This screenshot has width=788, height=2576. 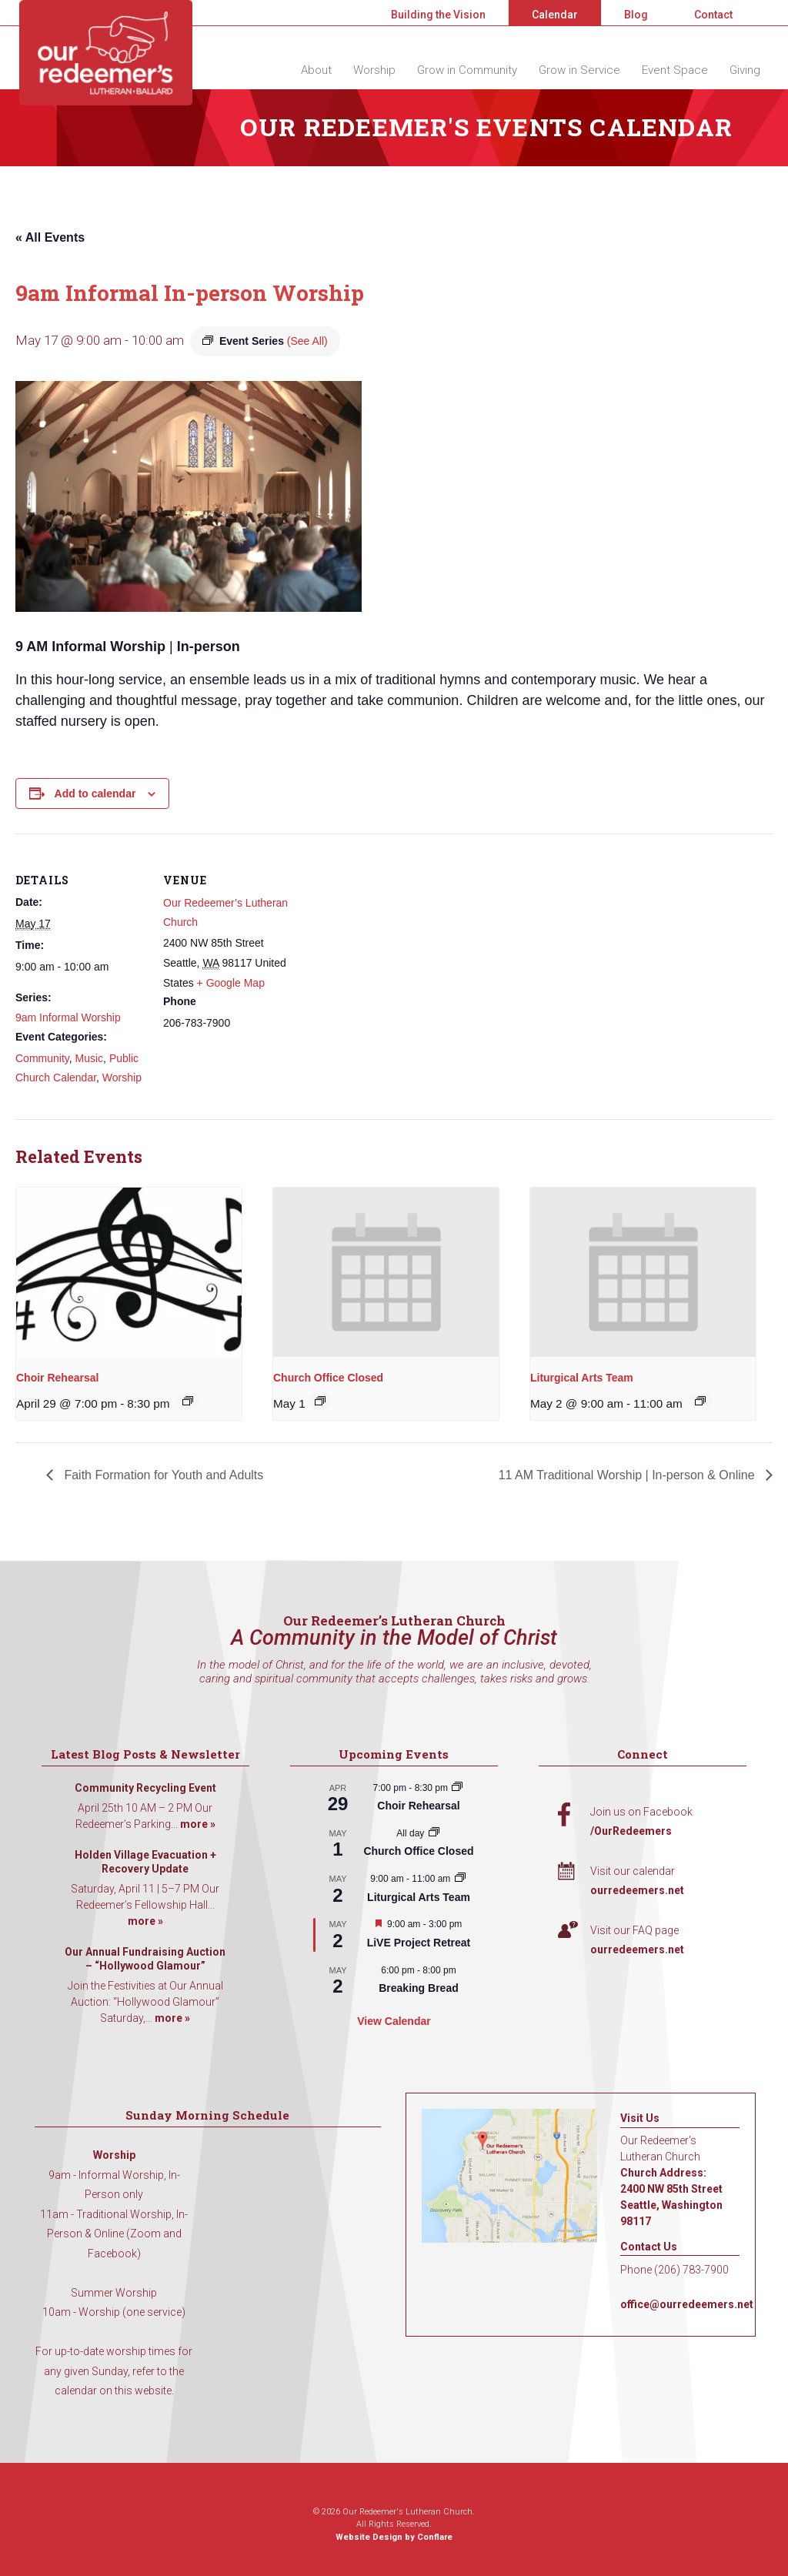 What do you see at coordinates (42, 1058) in the screenshot?
I see `Community` at bounding box center [42, 1058].